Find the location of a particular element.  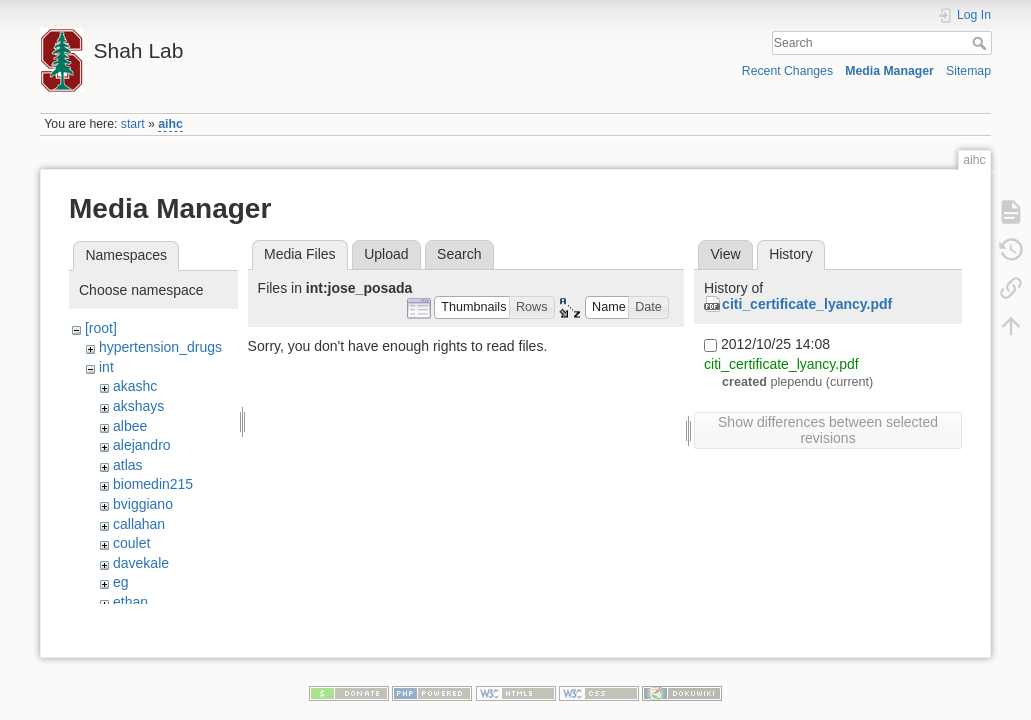

callahan is located at coordinates (139, 524).